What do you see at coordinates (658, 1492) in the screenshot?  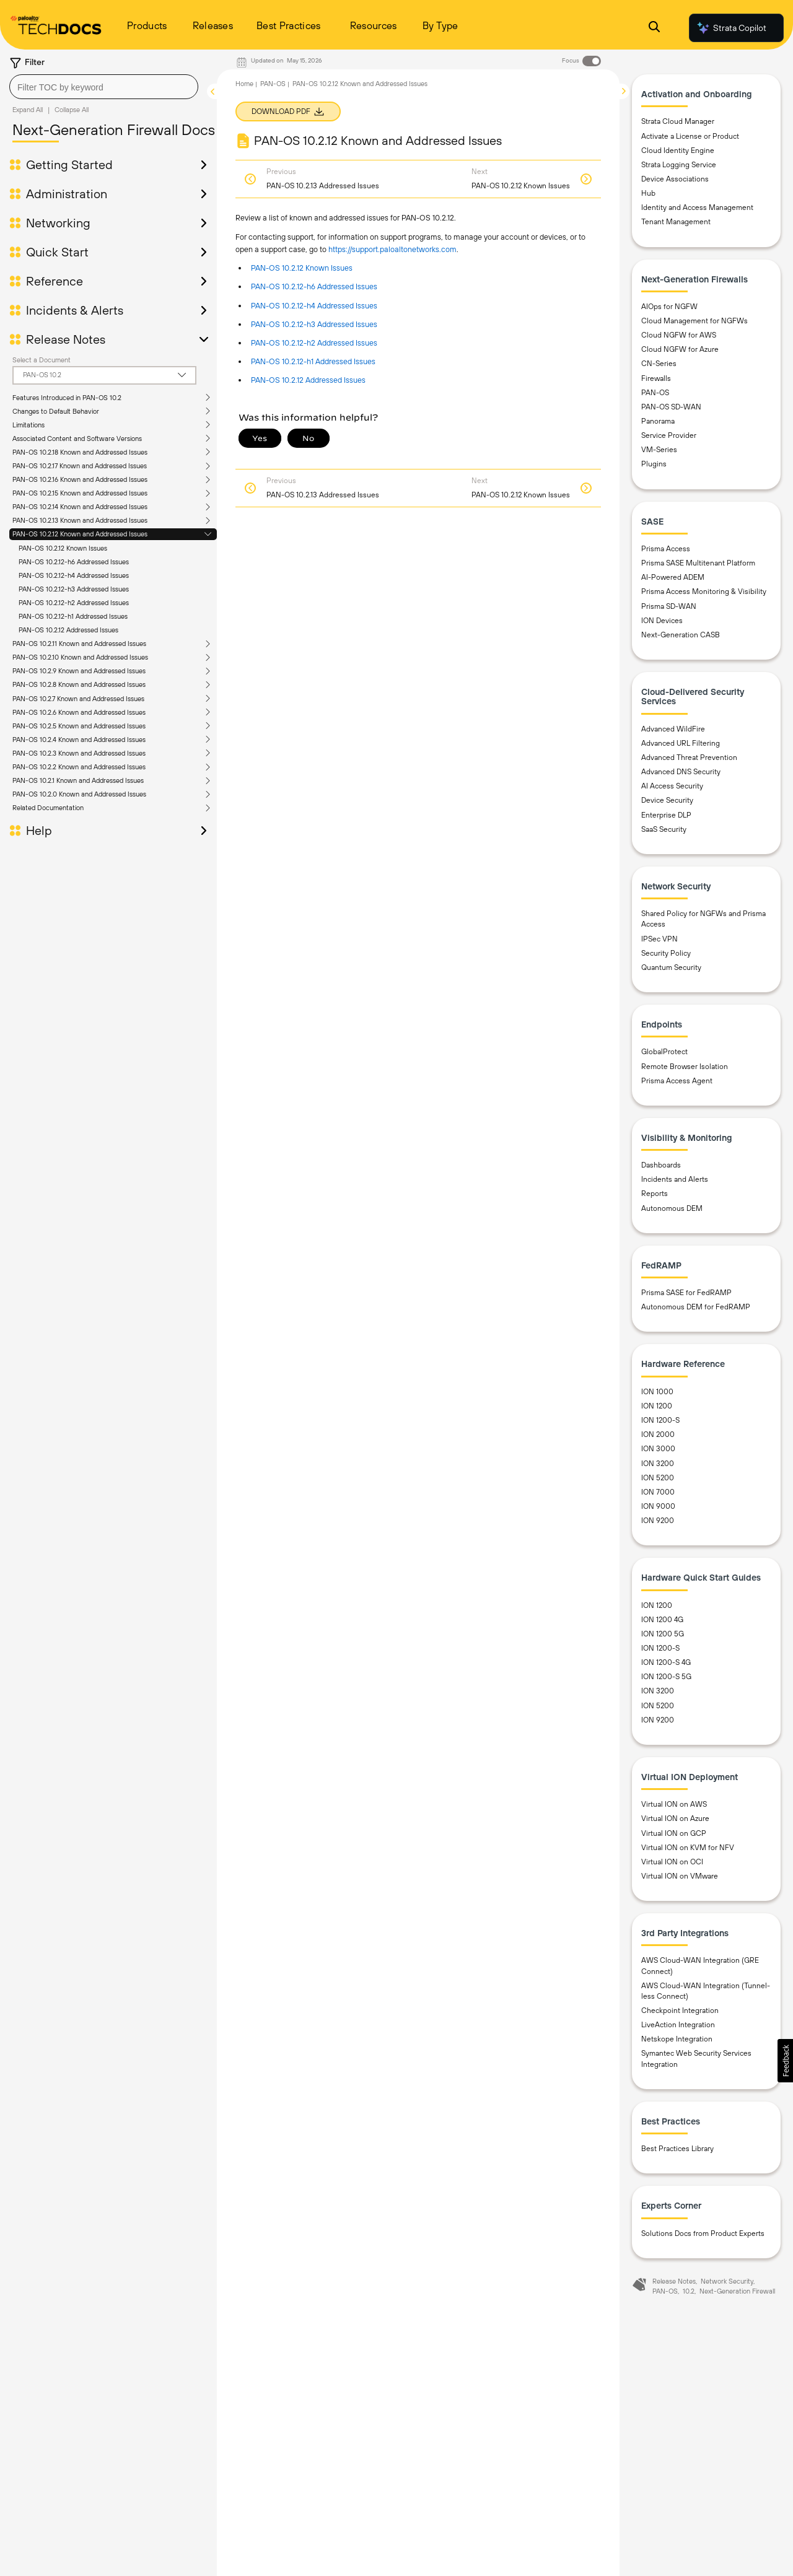 I see `ION 7000` at bounding box center [658, 1492].